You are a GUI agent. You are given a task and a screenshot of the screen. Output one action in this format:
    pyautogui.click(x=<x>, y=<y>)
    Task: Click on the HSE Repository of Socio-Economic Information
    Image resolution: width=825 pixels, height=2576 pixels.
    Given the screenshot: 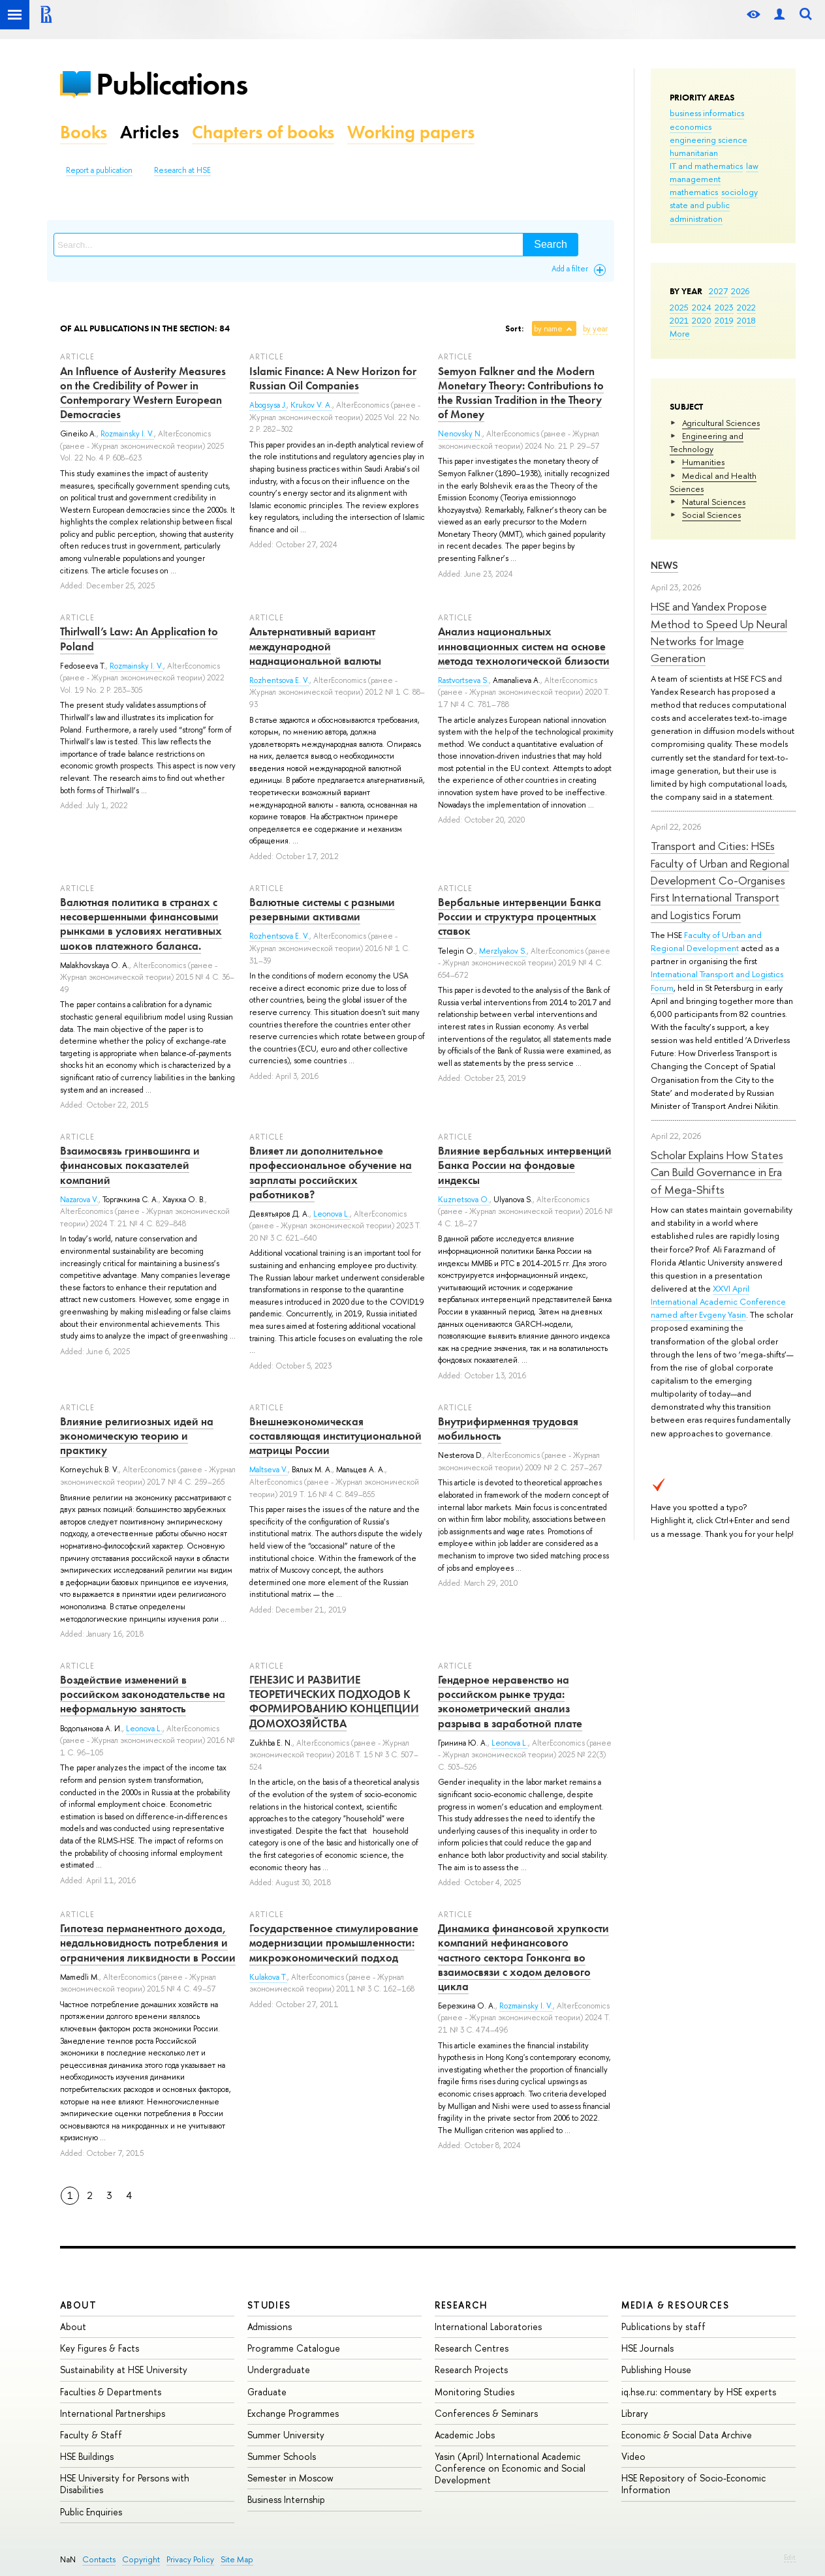 What is the action you would take?
    pyautogui.click(x=693, y=2484)
    